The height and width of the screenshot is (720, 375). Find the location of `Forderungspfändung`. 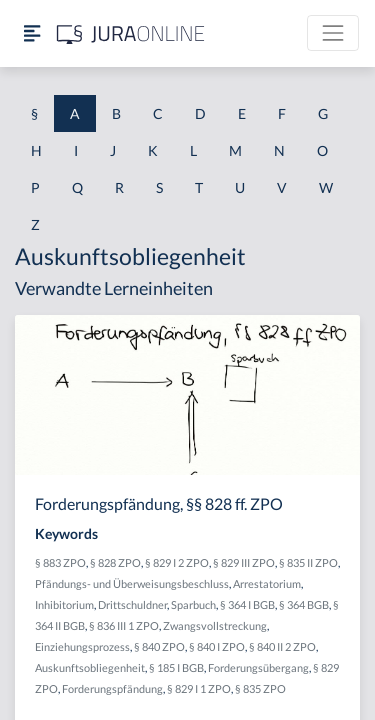

Forderungspfändung is located at coordinates (112, 688).